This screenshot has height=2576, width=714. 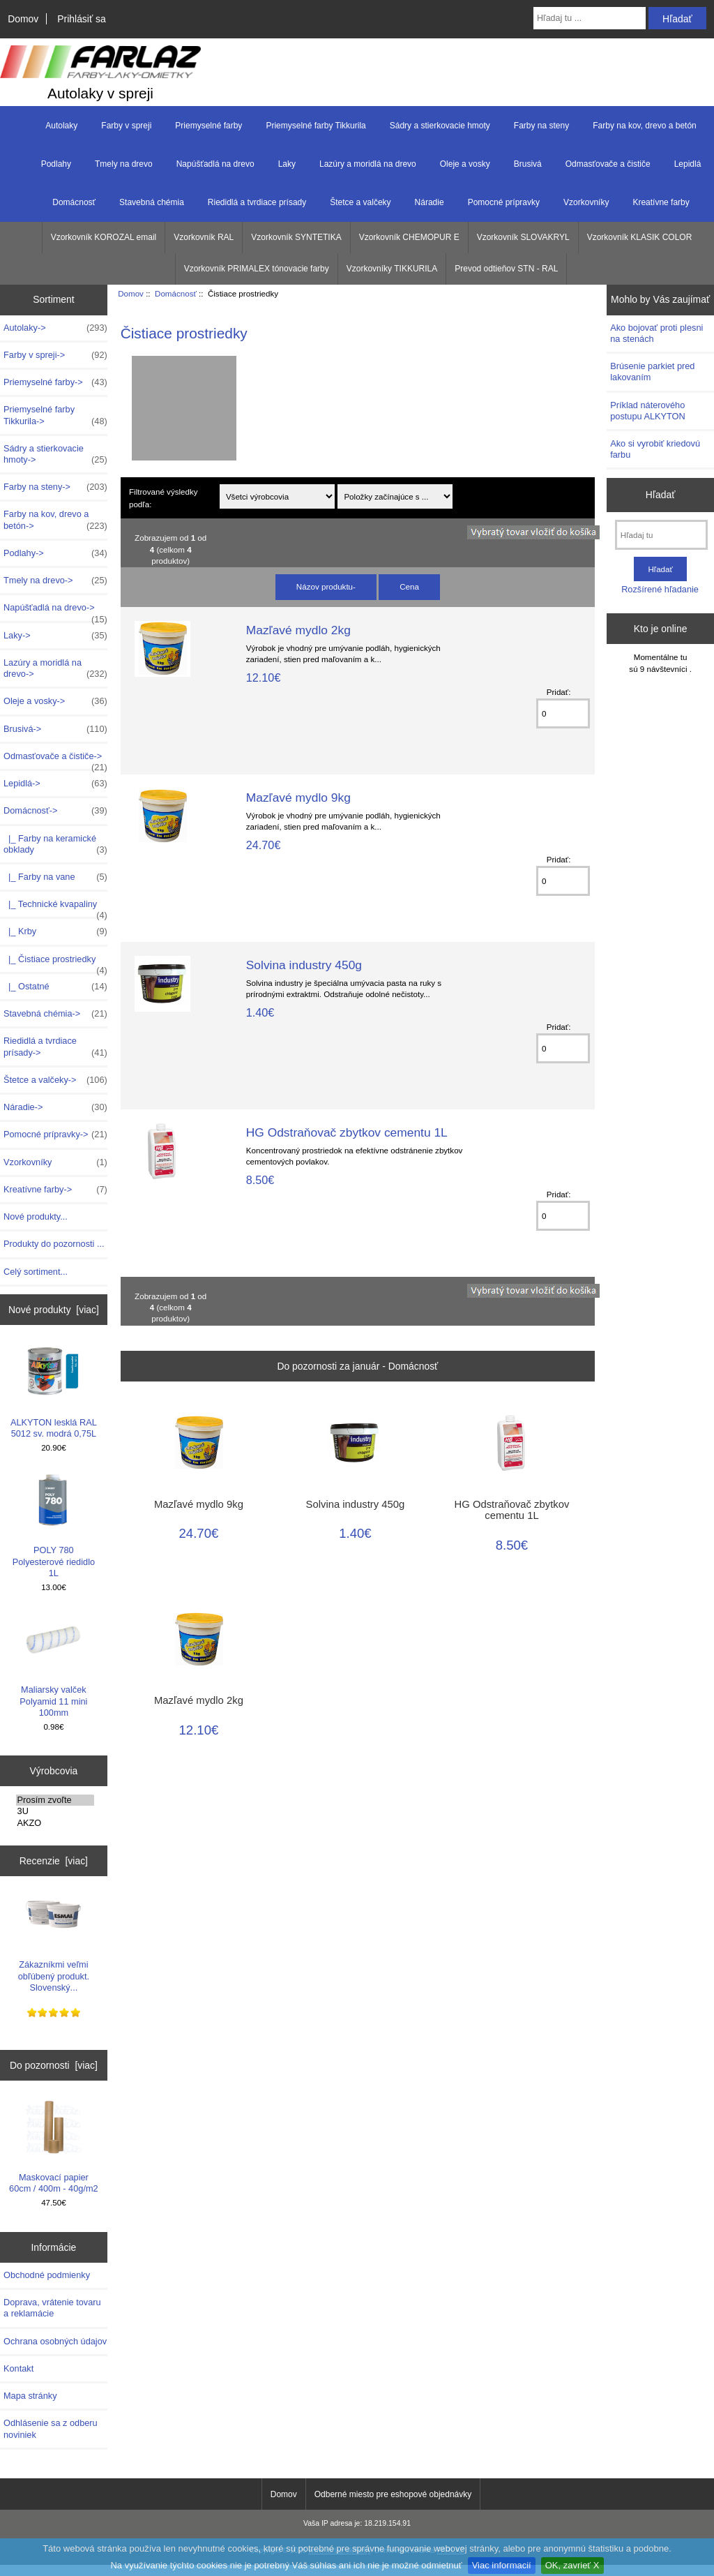 What do you see at coordinates (661, 535) in the screenshot?
I see `[Hľadaj tu]` at bounding box center [661, 535].